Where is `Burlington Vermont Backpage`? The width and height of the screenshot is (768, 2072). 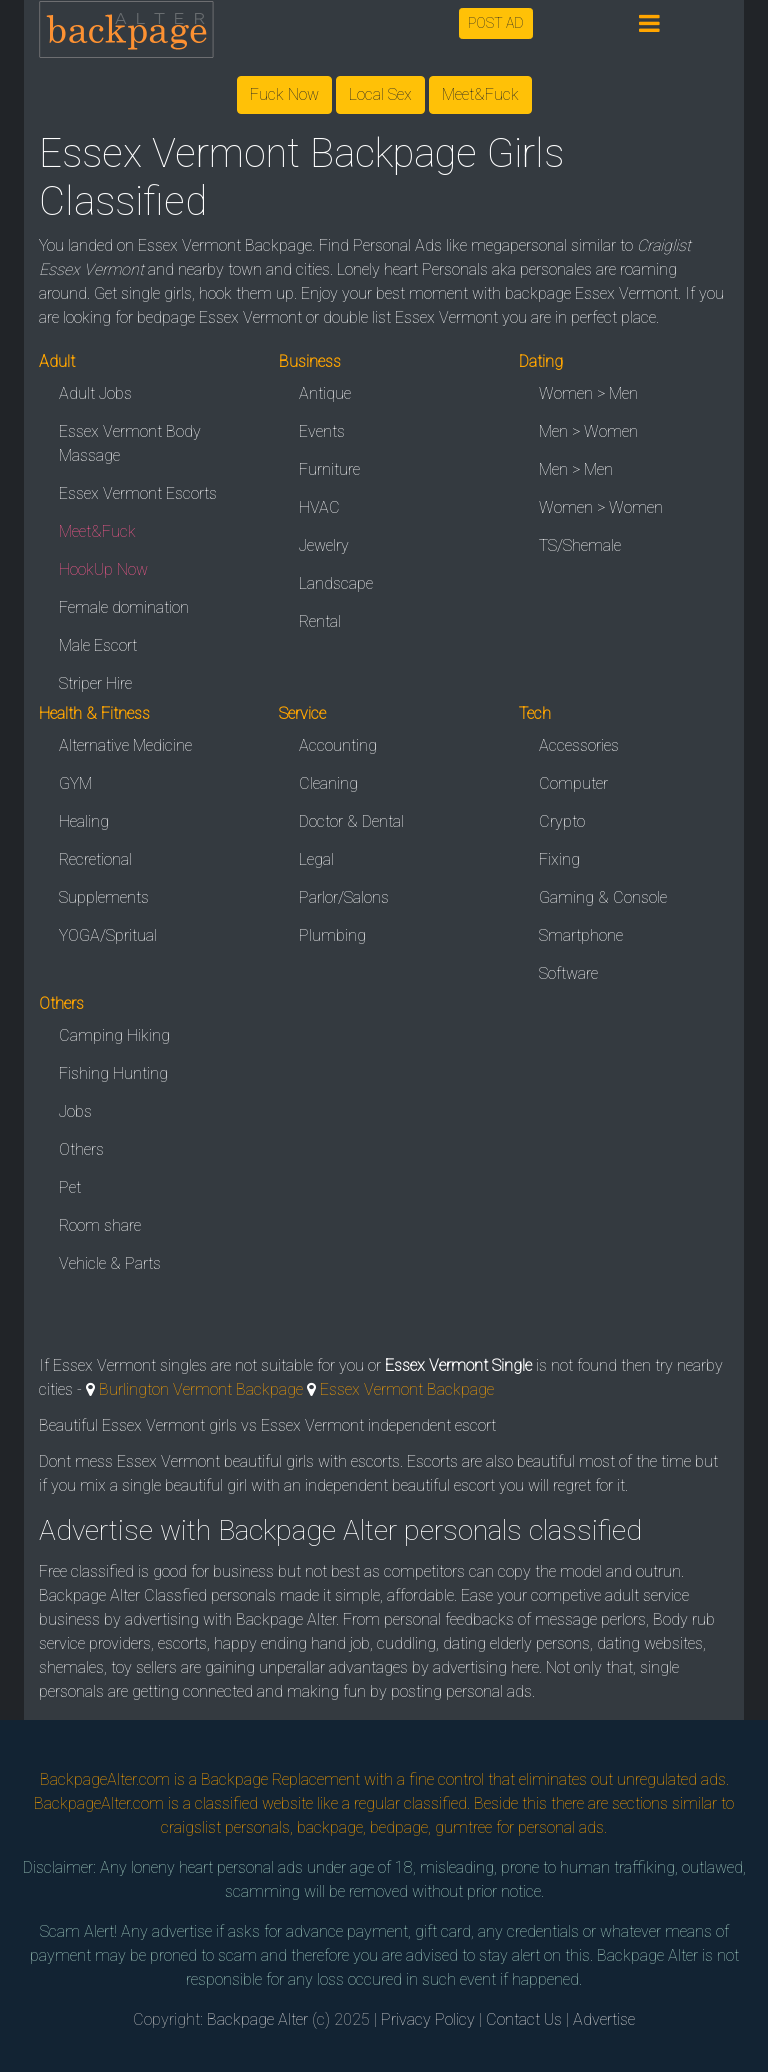
Burlington Vermont Backpage is located at coordinates (201, 1389).